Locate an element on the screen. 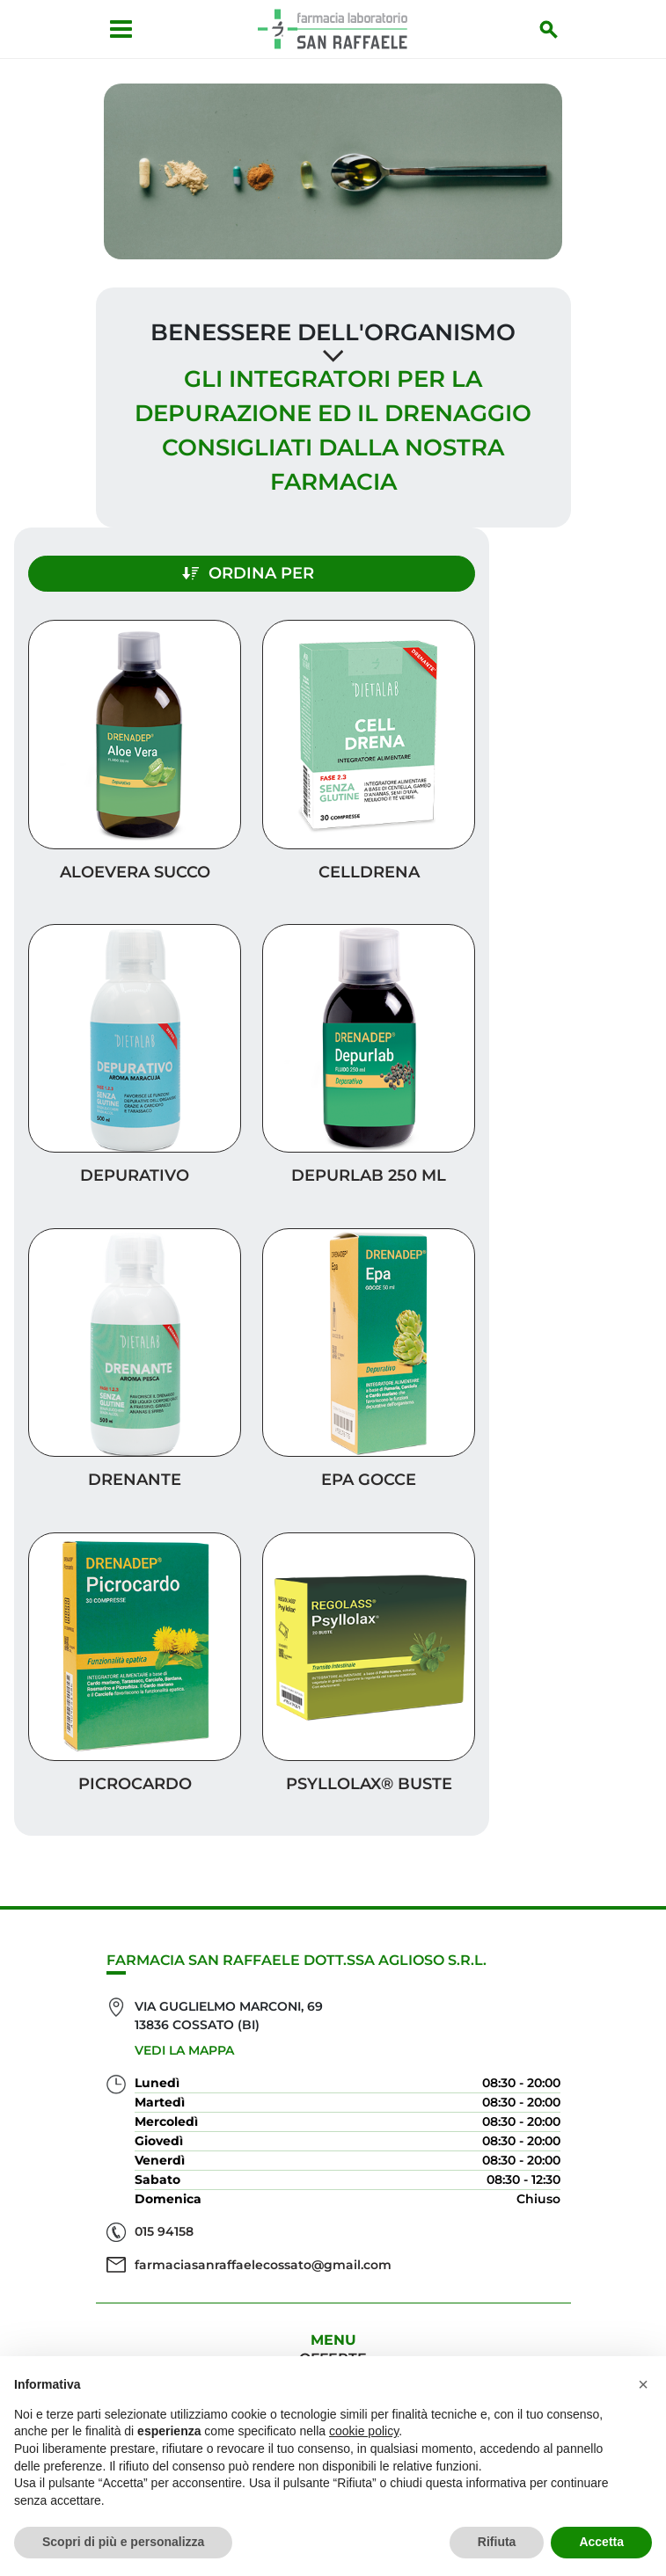 The image size is (666, 2576). [button] is located at coordinates (643, 2384).